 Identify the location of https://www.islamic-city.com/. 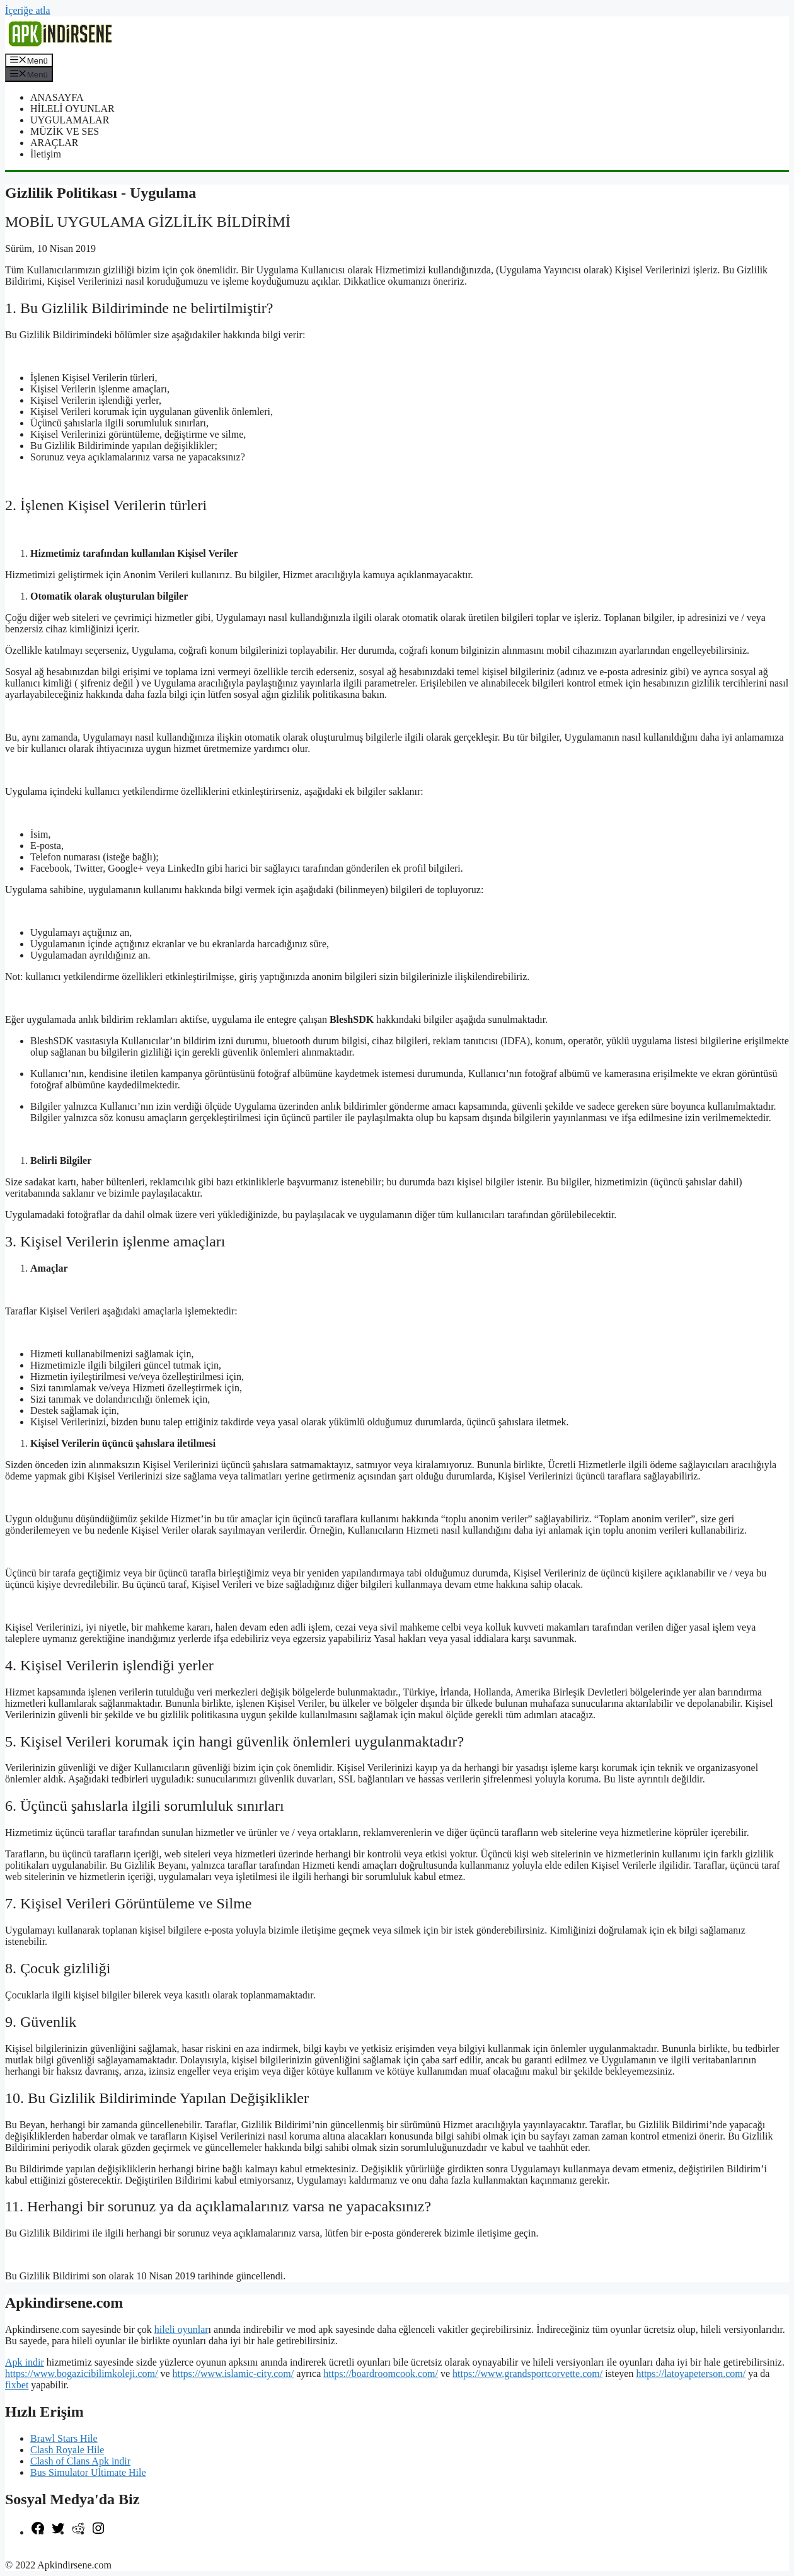
(233, 2373).